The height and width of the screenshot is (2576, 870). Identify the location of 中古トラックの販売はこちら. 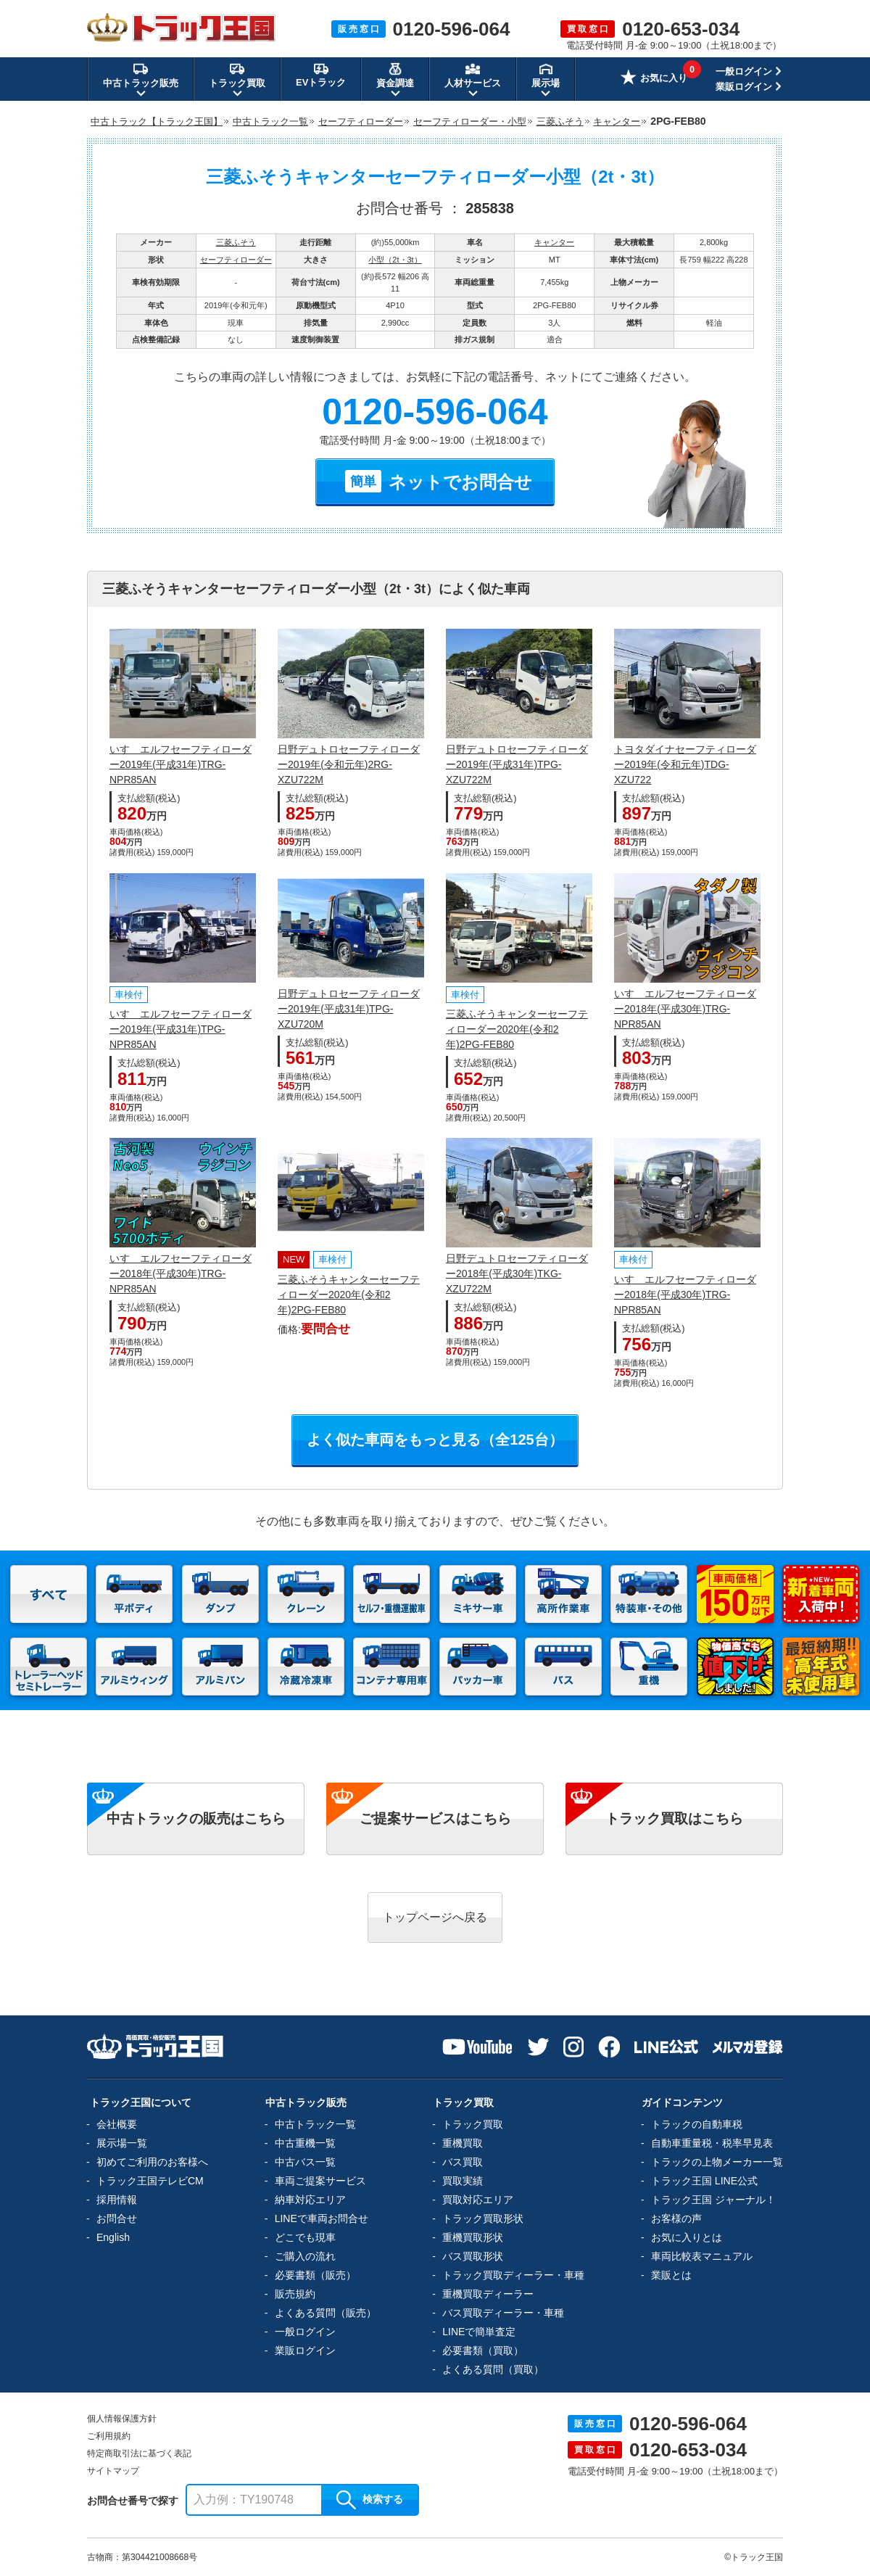
(196, 1818).